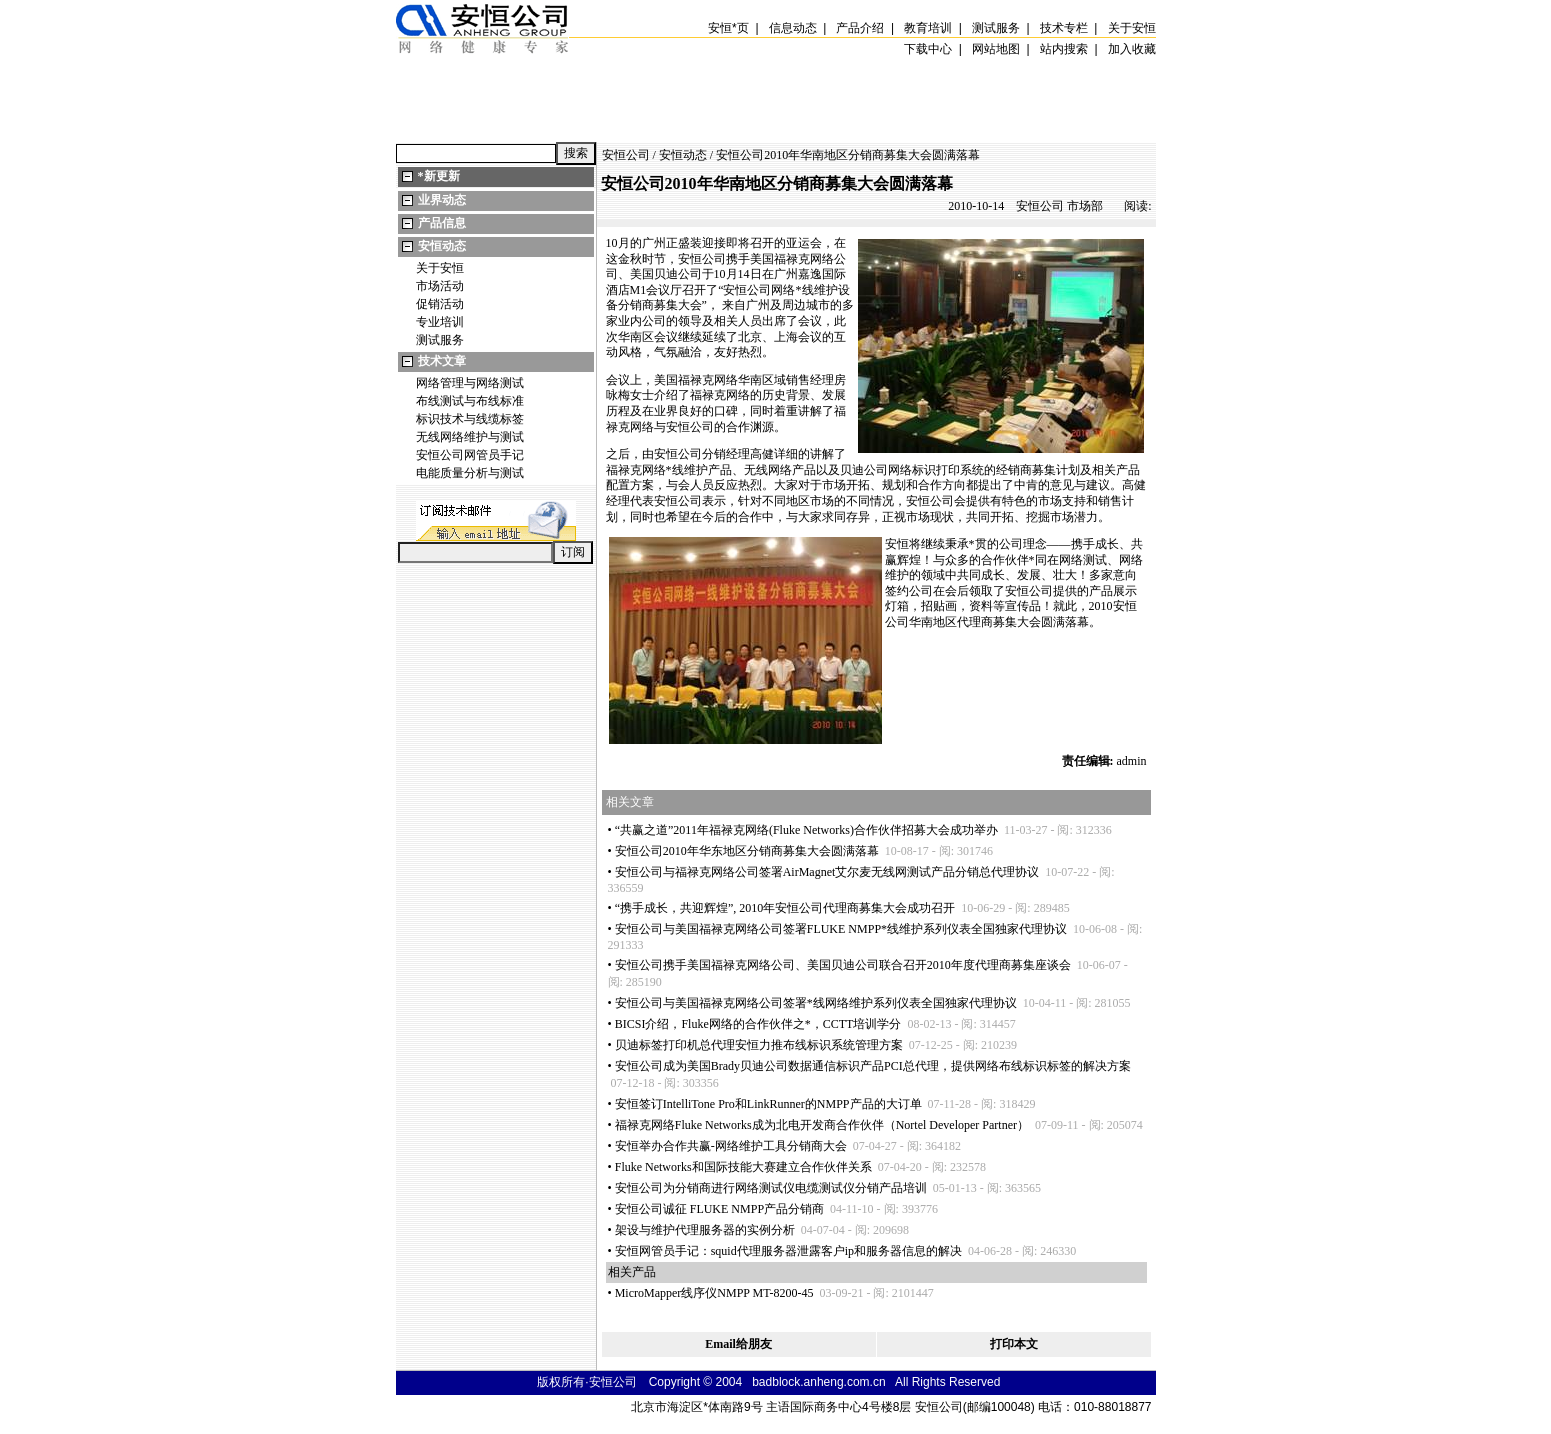 The width and height of the screenshot is (1551, 1434). I want to click on 关于安恒, so click(440, 268).